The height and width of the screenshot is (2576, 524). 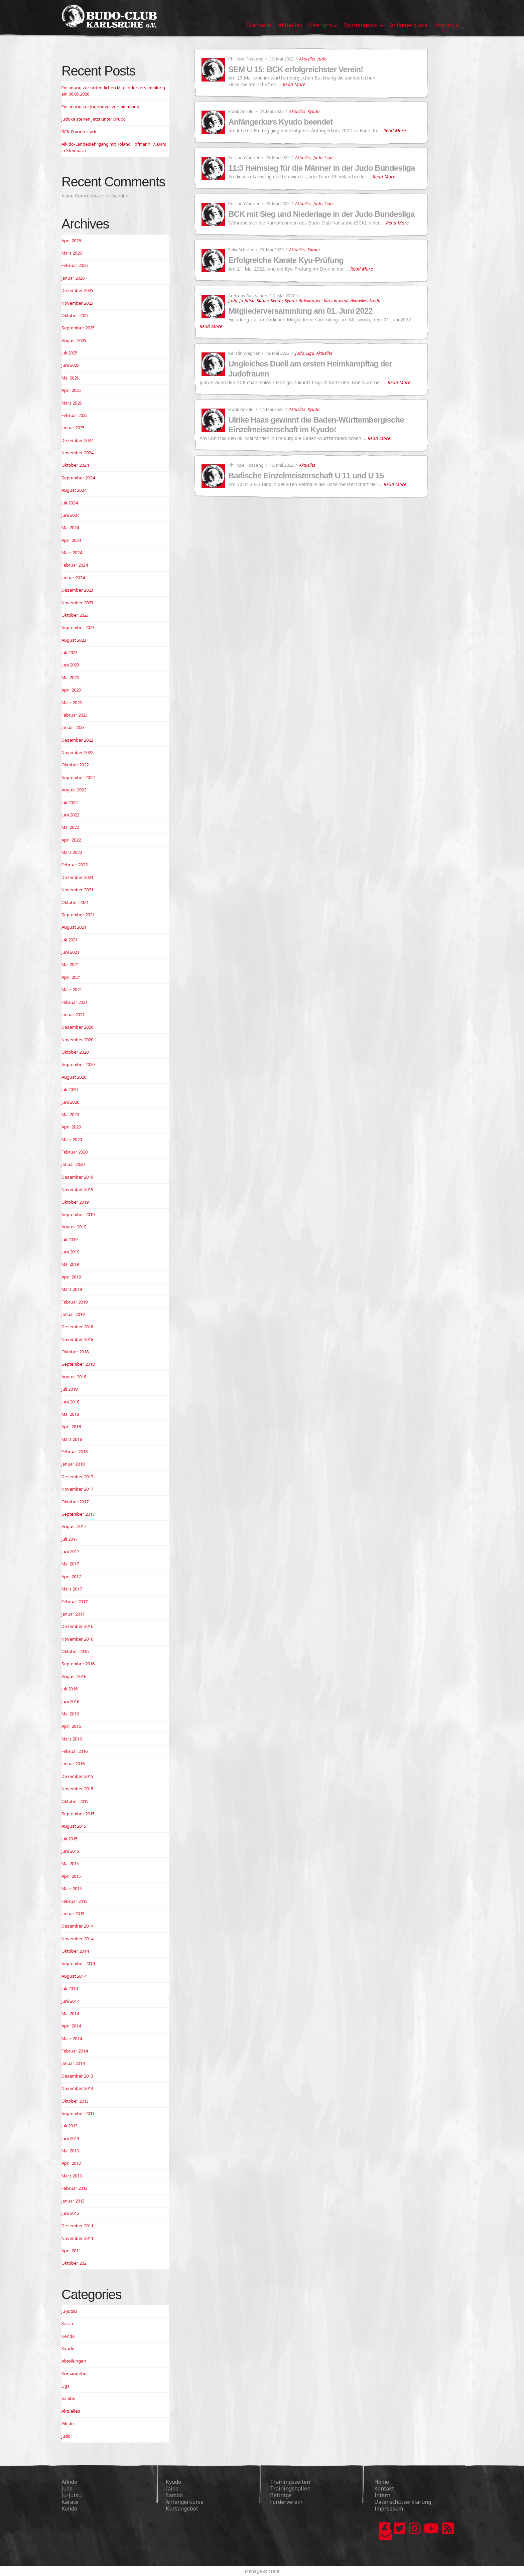 What do you see at coordinates (313, 250) in the screenshot?
I see `Karate` at bounding box center [313, 250].